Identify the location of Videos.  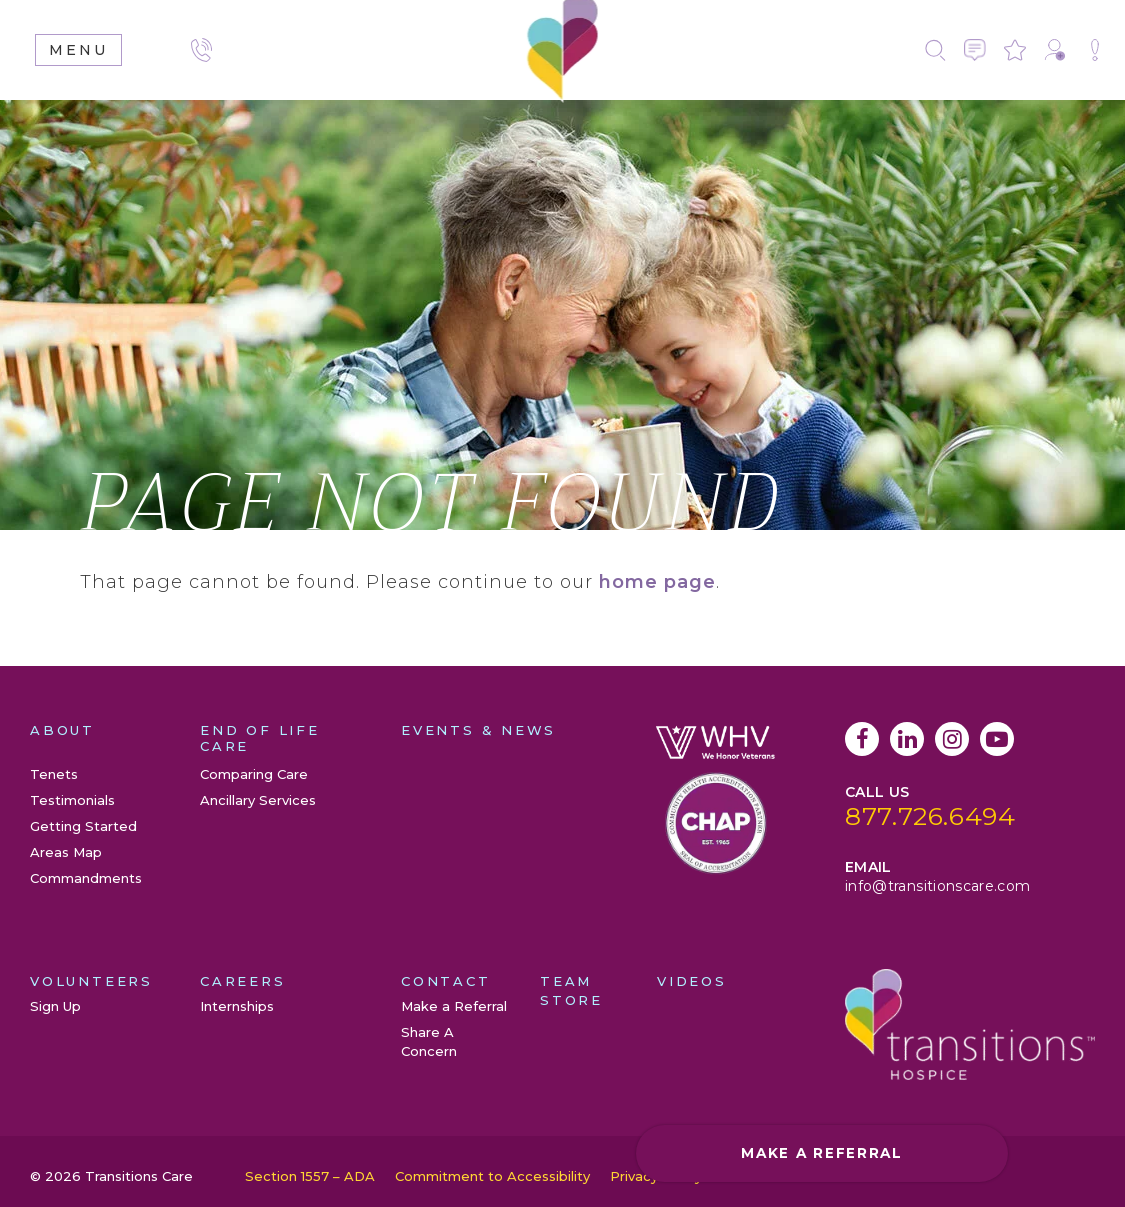
(692, 981).